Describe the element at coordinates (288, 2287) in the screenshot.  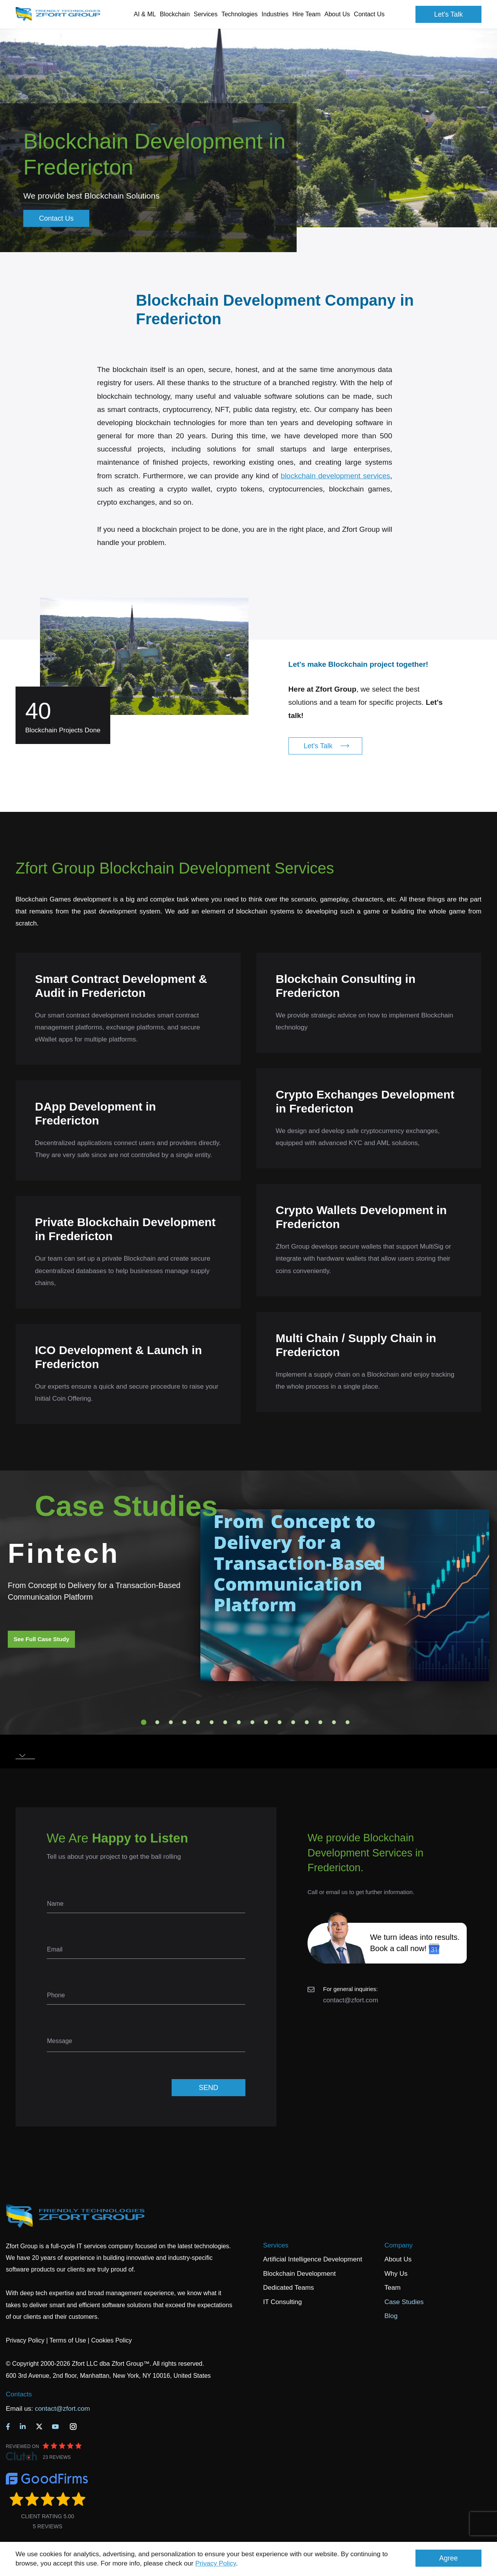
I see `Dedicated Teams` at that location.